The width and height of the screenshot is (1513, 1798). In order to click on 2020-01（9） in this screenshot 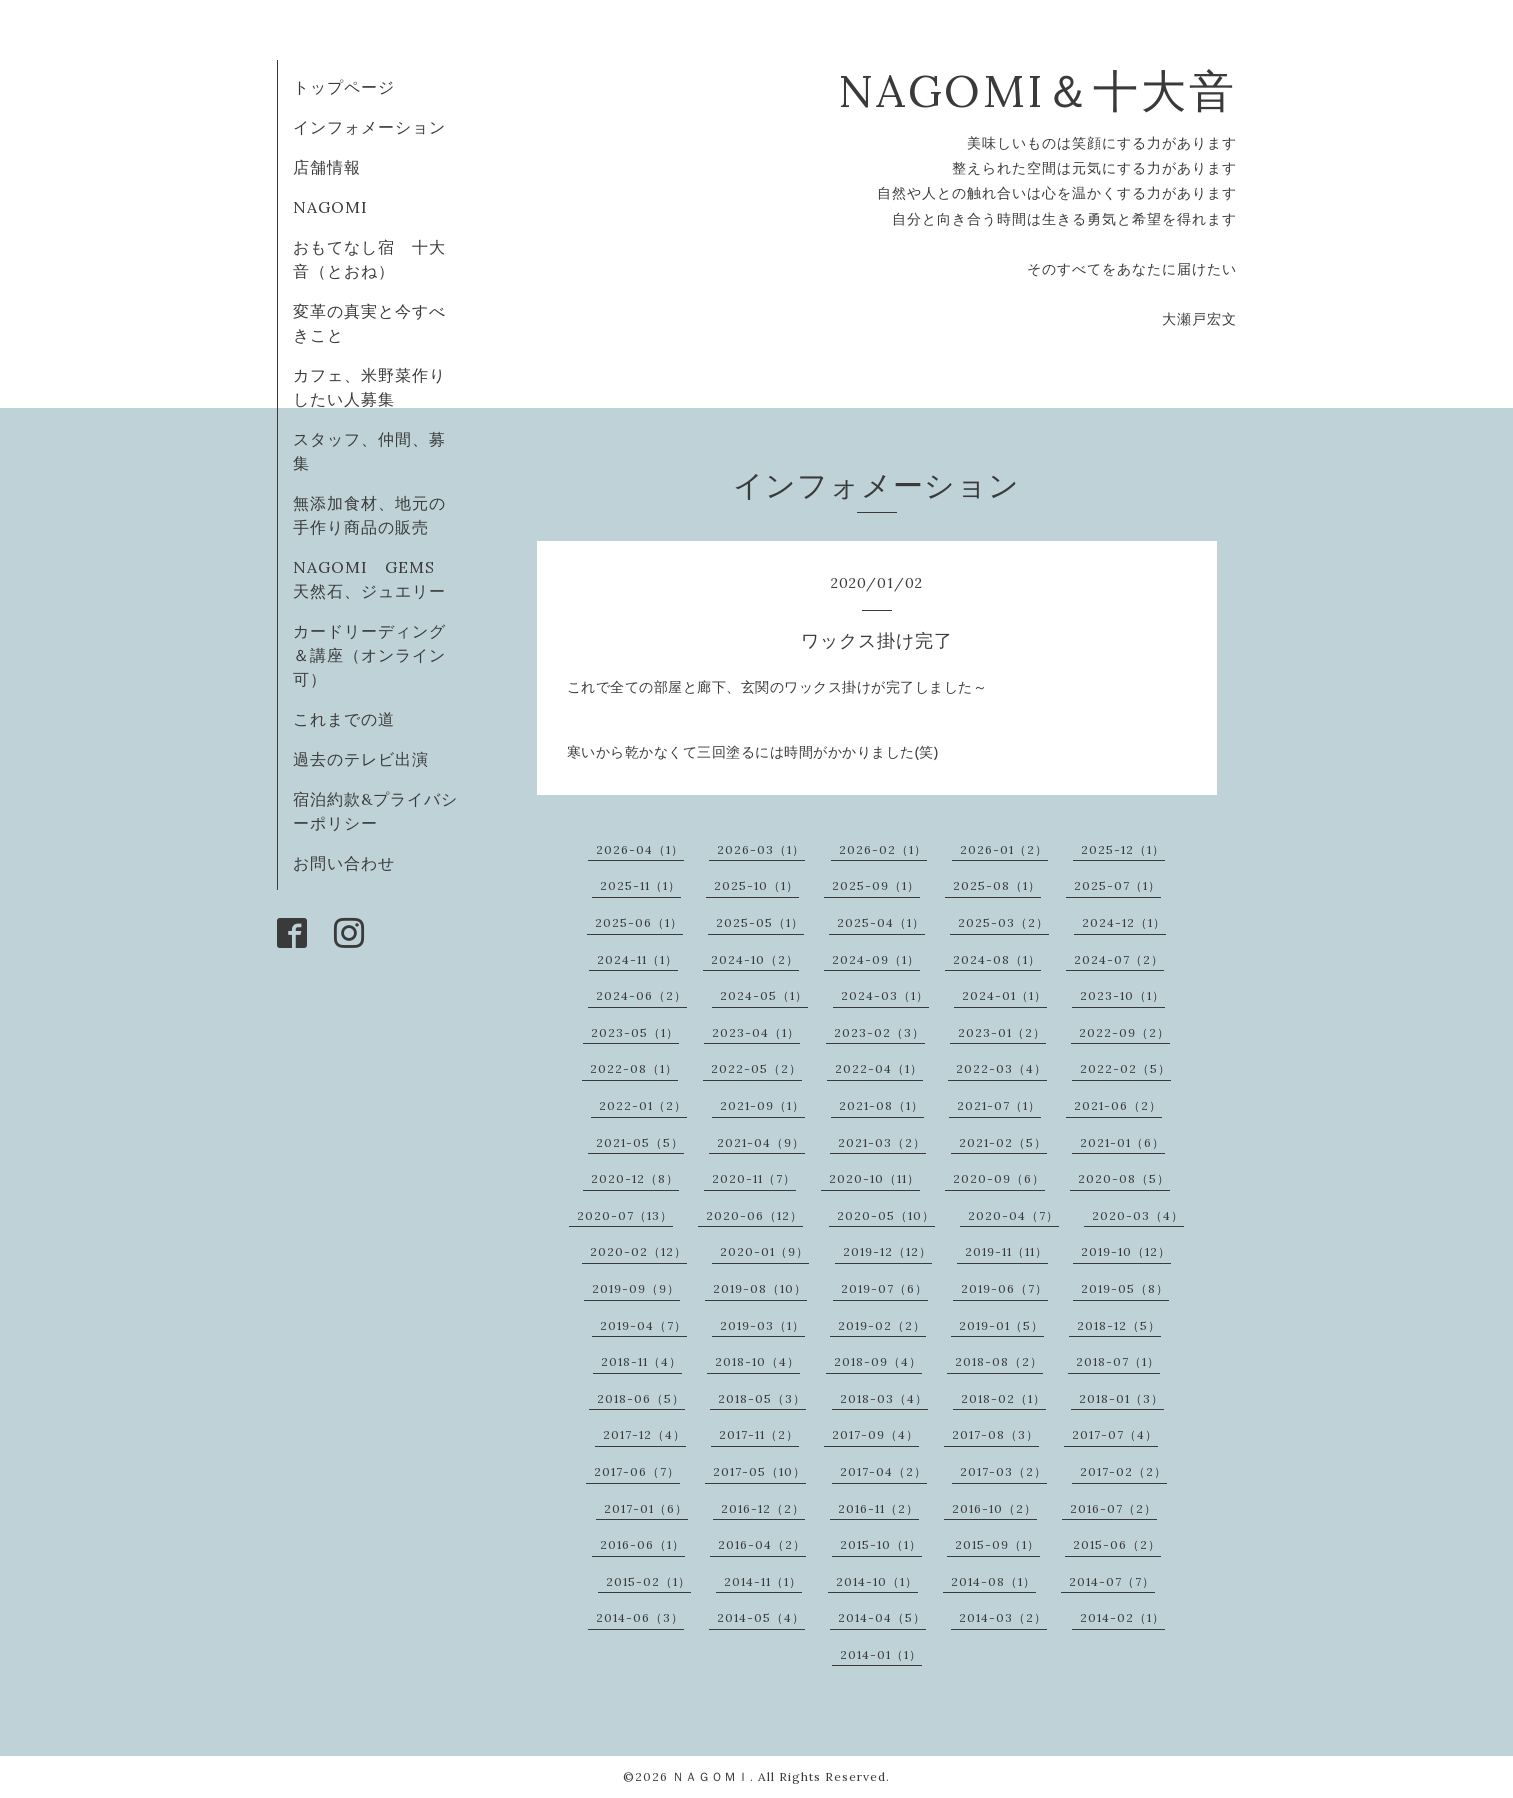, I will do `click(764, 1251)`.